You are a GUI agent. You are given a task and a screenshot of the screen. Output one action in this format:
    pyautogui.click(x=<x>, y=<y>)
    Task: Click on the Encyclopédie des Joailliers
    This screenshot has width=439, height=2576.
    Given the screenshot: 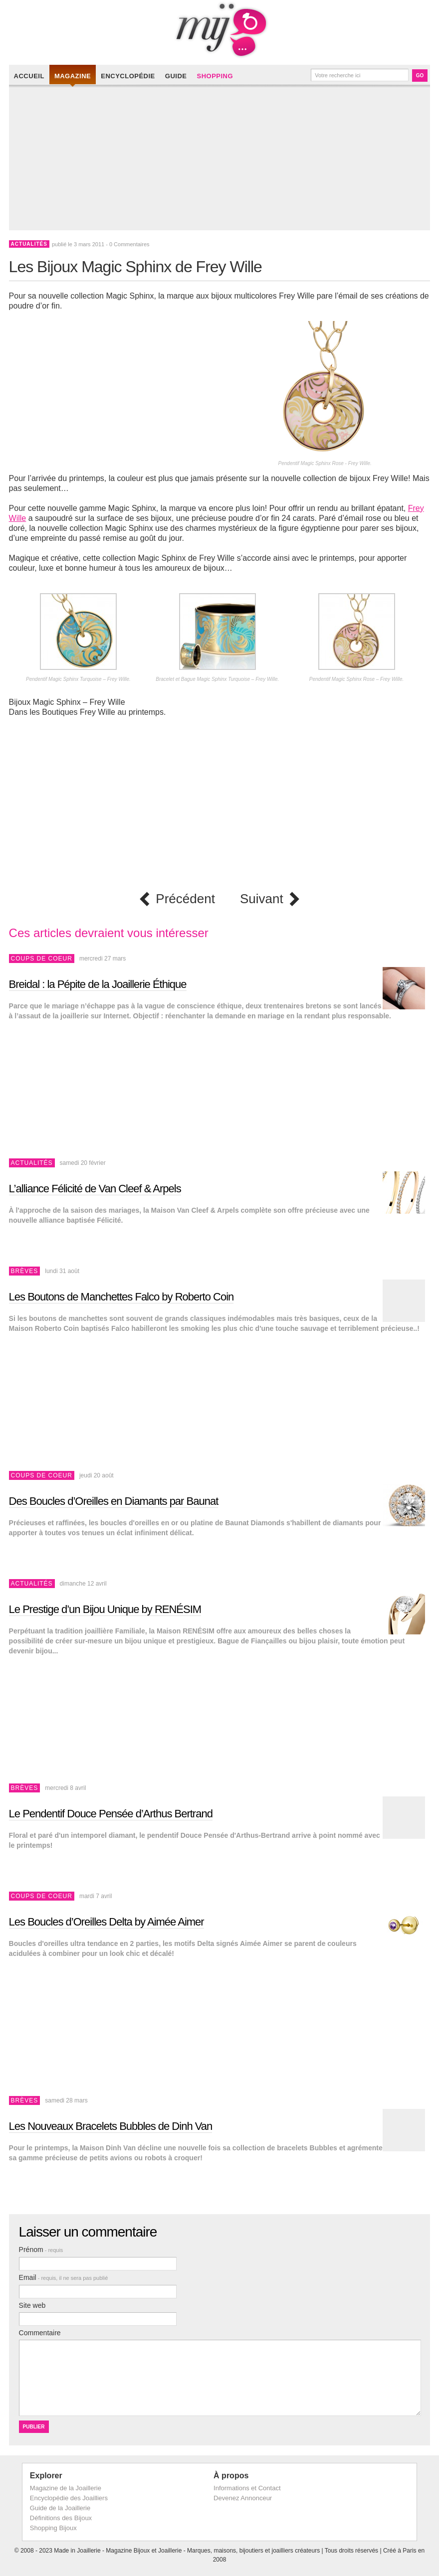 What is the action you would take?
    pyautogui.click(x=69, y=2498)
    